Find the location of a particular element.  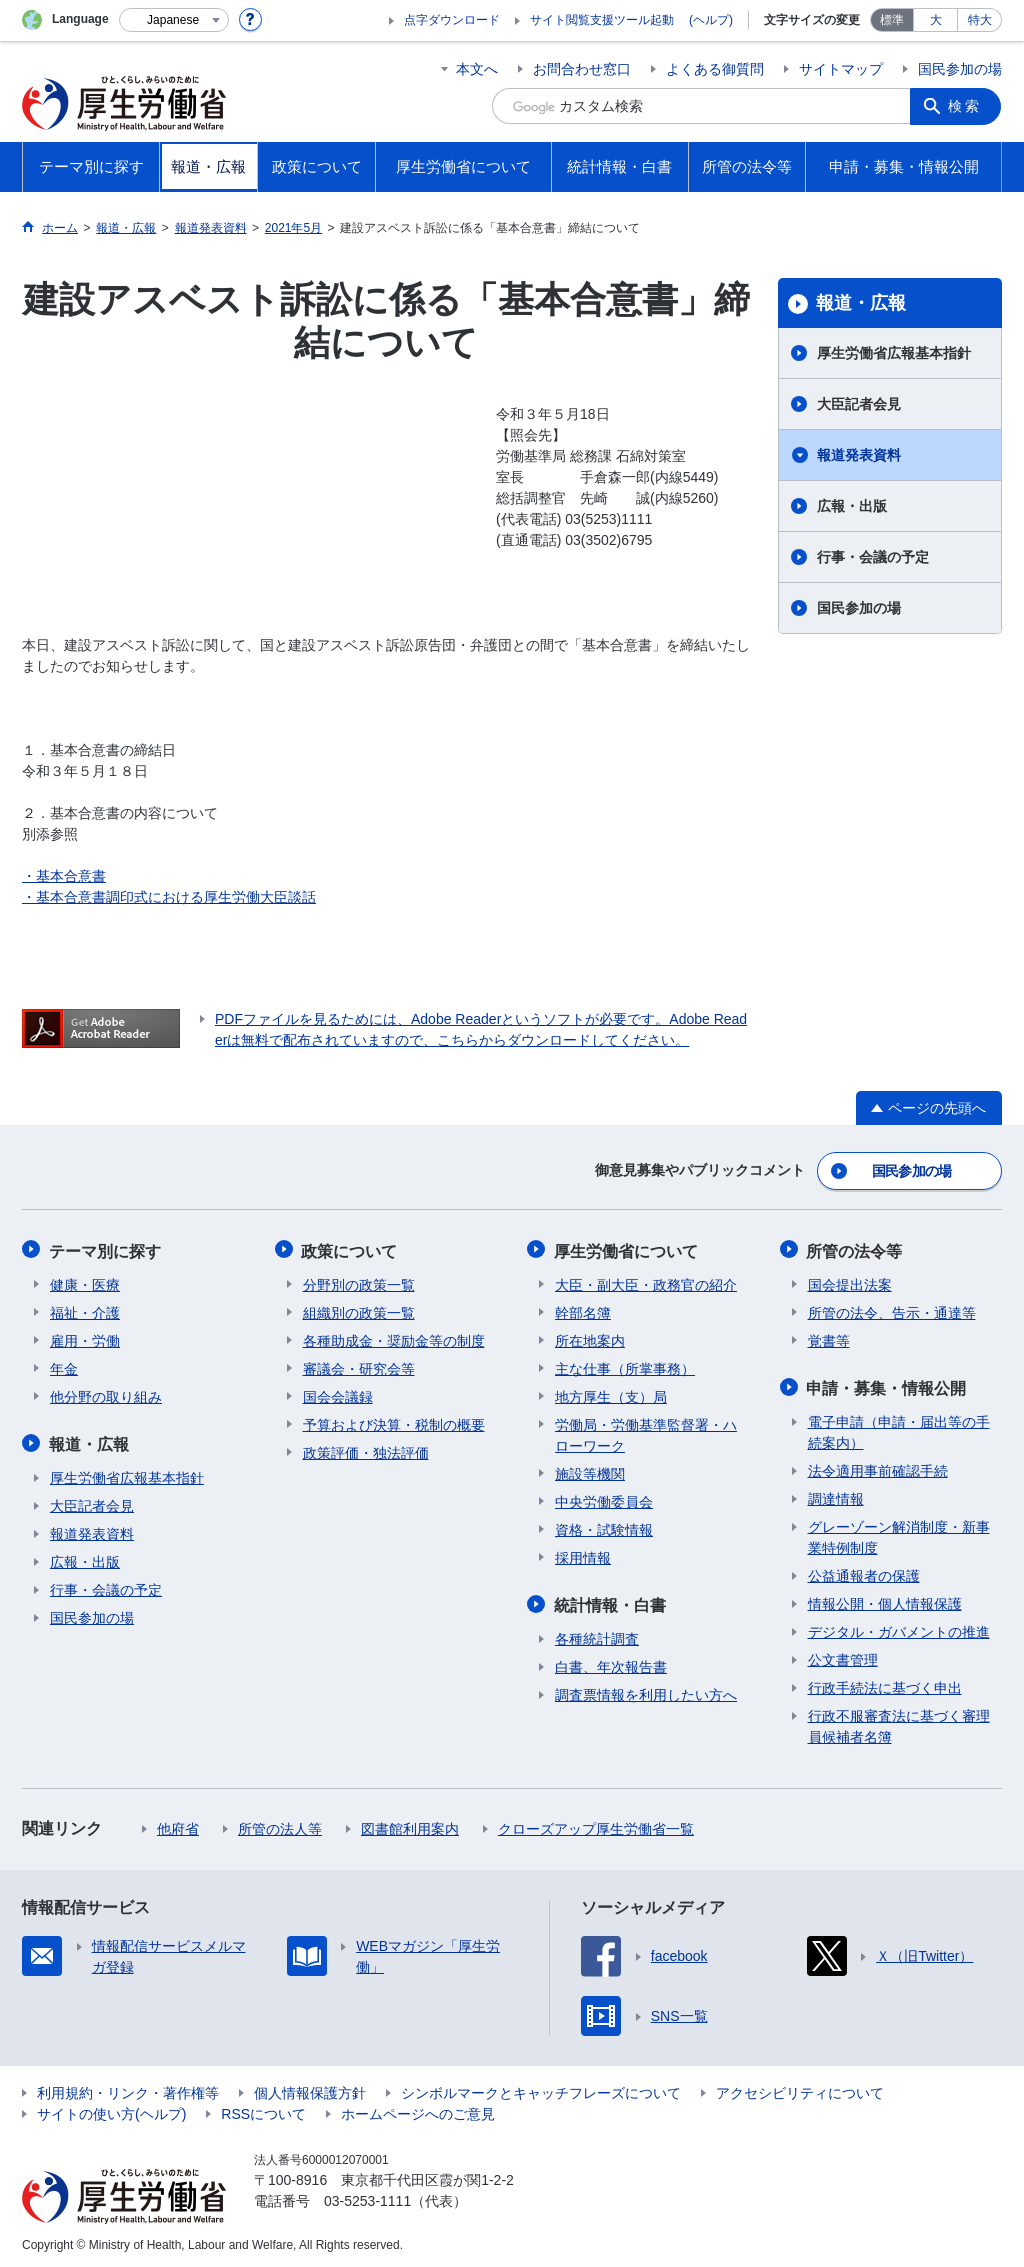

申請・募集・情報公開 is located at coordinates (888, 1384).